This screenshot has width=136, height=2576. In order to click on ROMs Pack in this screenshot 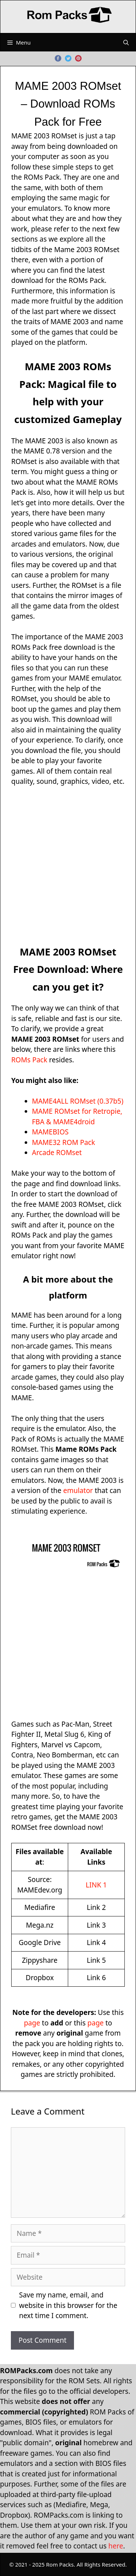, I will do `click(29, 1060)`.